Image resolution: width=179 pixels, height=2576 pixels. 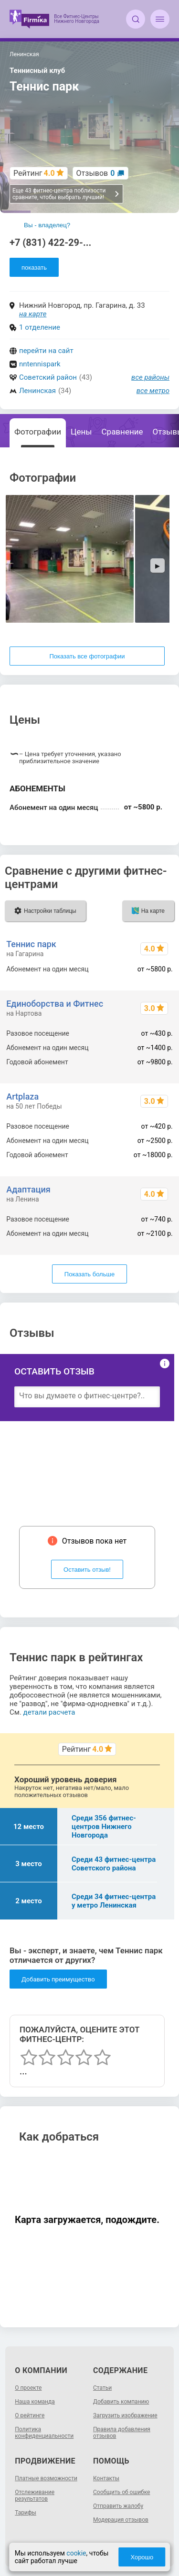 I want to click on Советский район, so click(x=48, y=377).